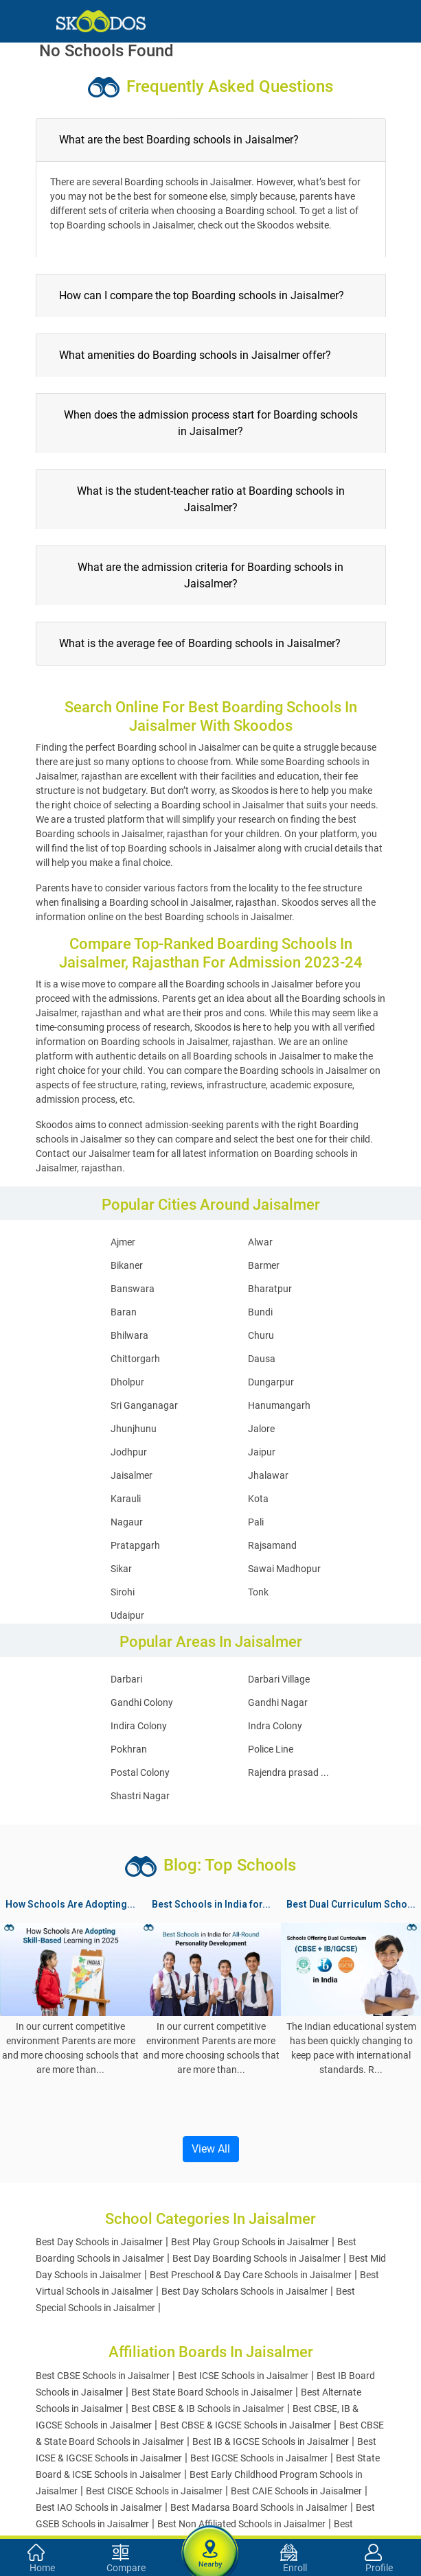 The width and height of the screenshot is (421, 2576). What do you see at coordinates (212, 2392) in the screenshot?
I see `Best State Board Schools in Jaisalmer` at bounding box center [212, 2392].